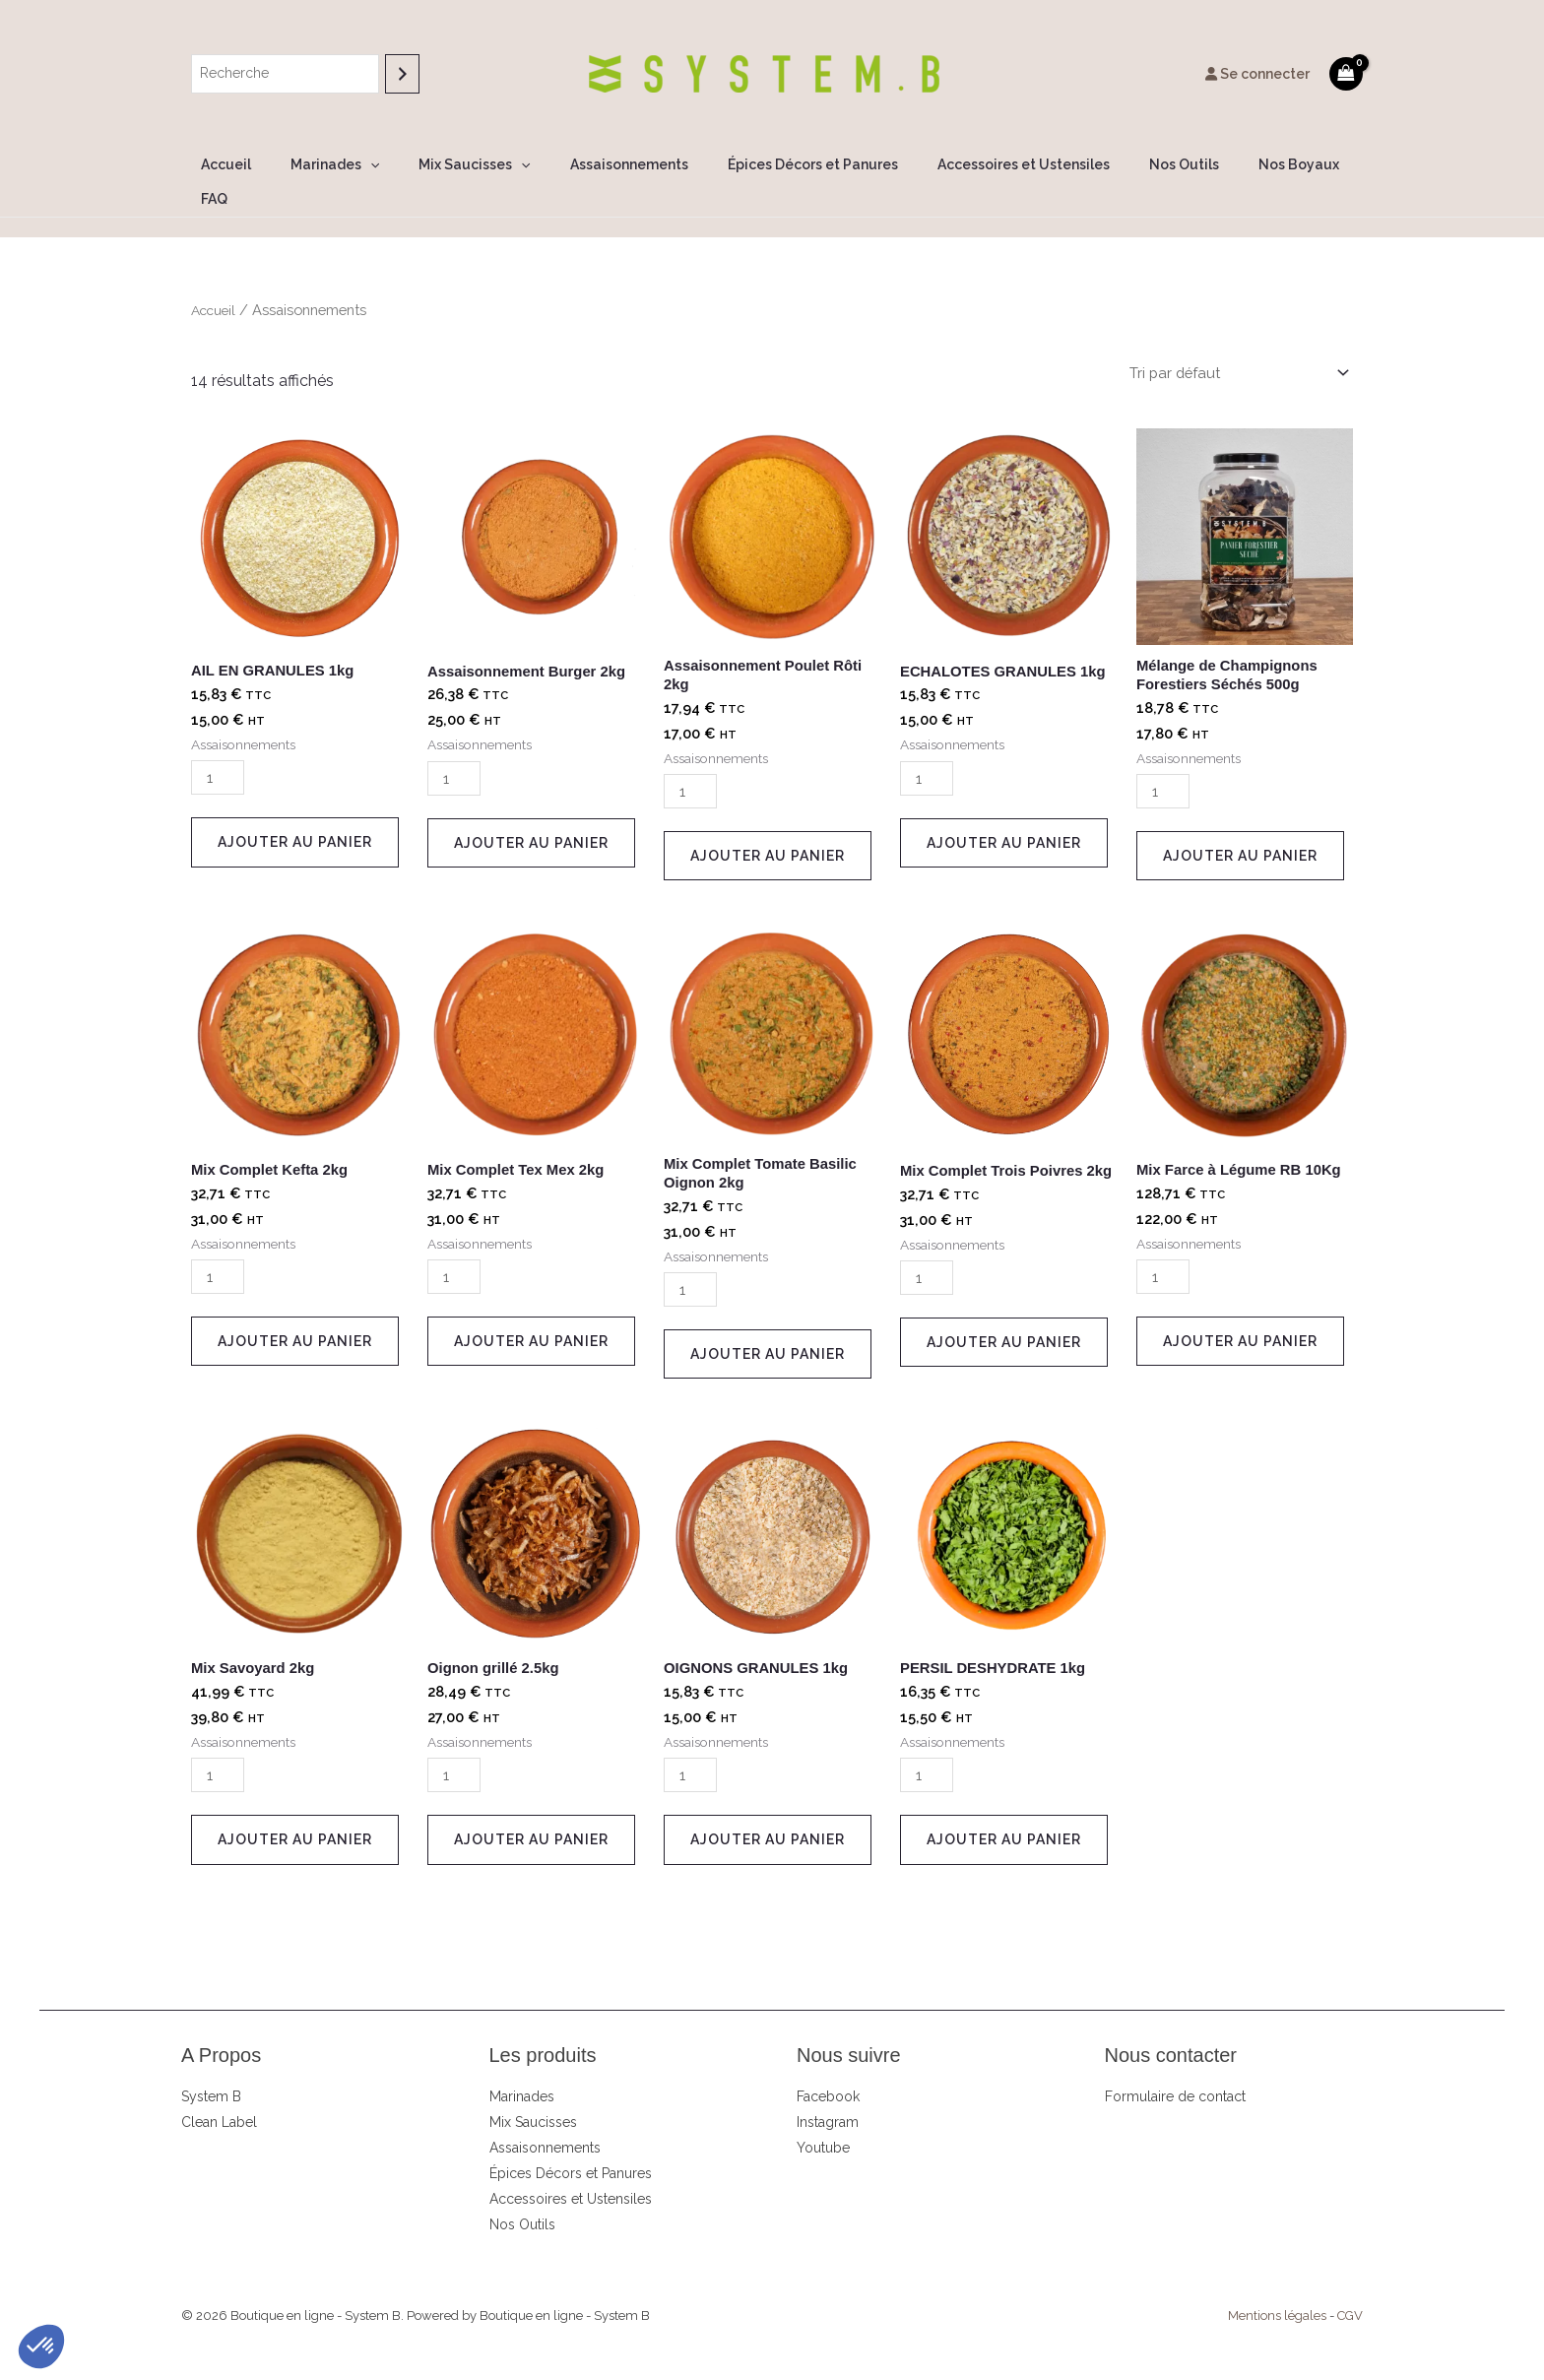 This screenshot has height=2380, width=1544. What do you see at coordinates (609, 164) in the screenshot?
I see `Assaisonnements` at bounding box center [609, 164].